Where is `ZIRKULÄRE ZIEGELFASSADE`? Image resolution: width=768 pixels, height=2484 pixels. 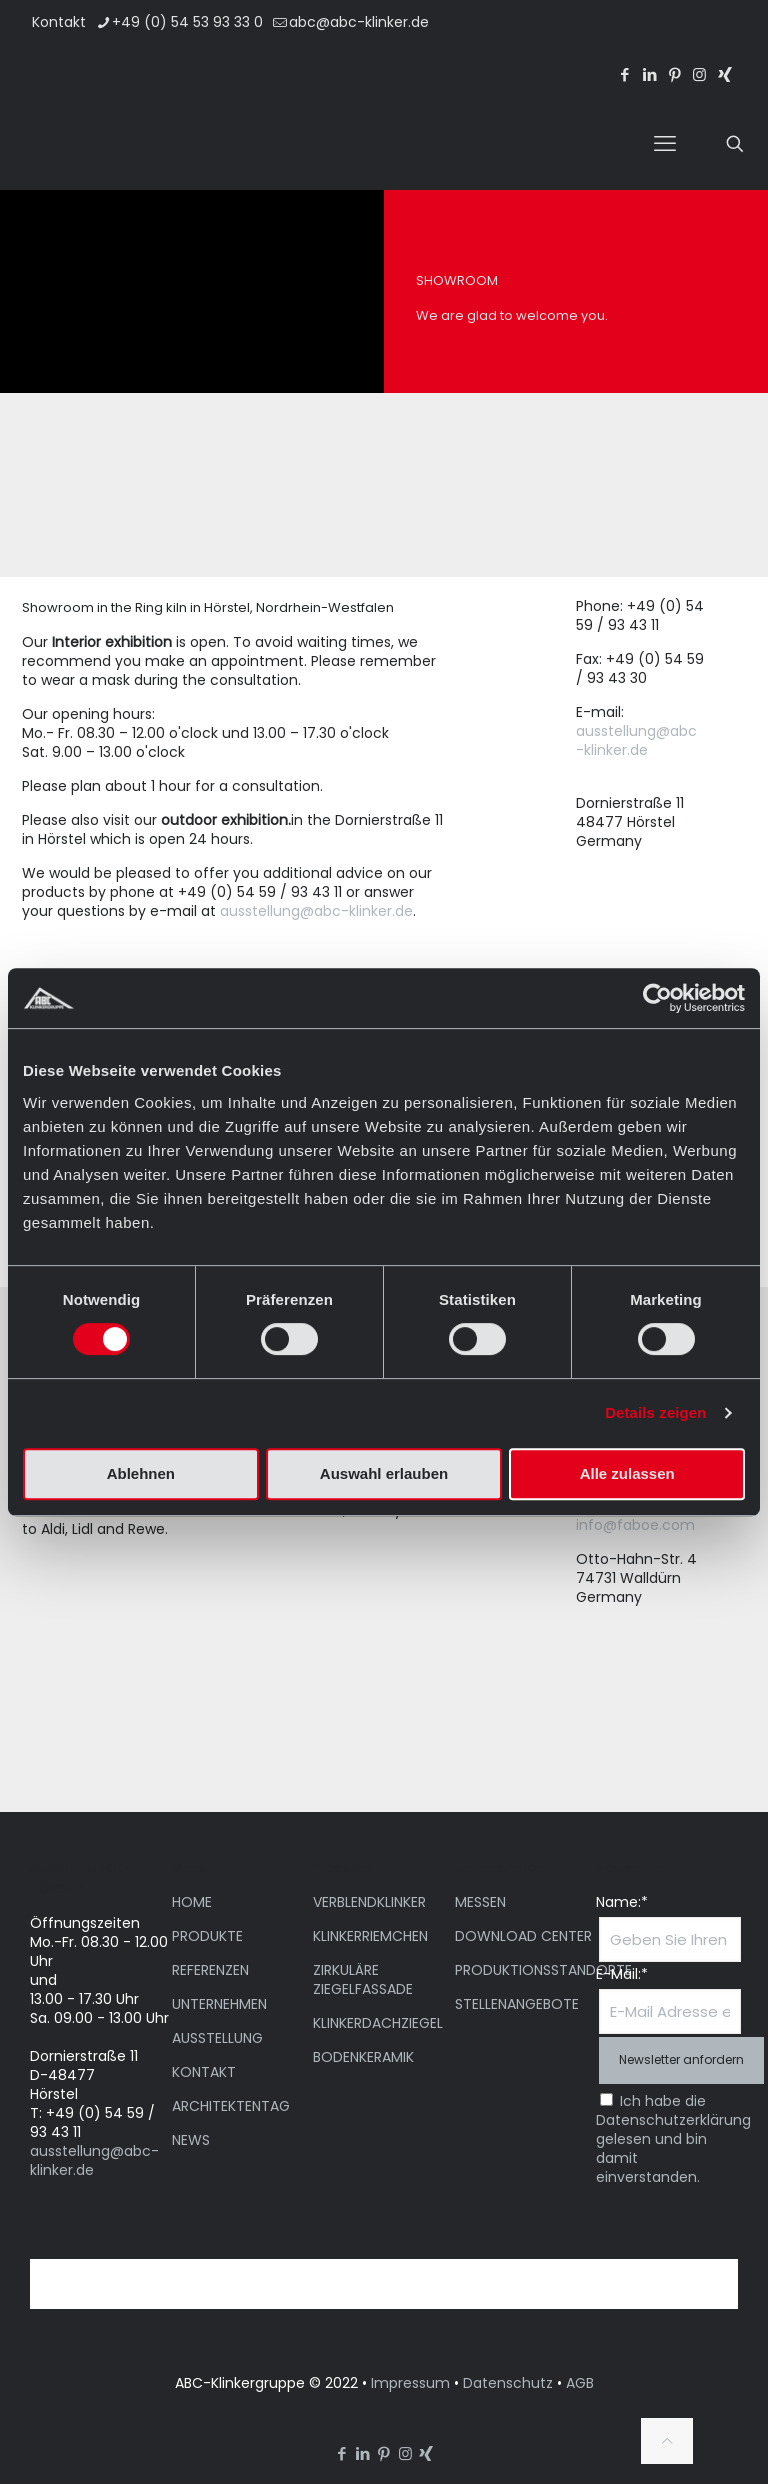 ZIRKULÄRE ZIEGELFASSADE is located at coordinates (363, 1979).